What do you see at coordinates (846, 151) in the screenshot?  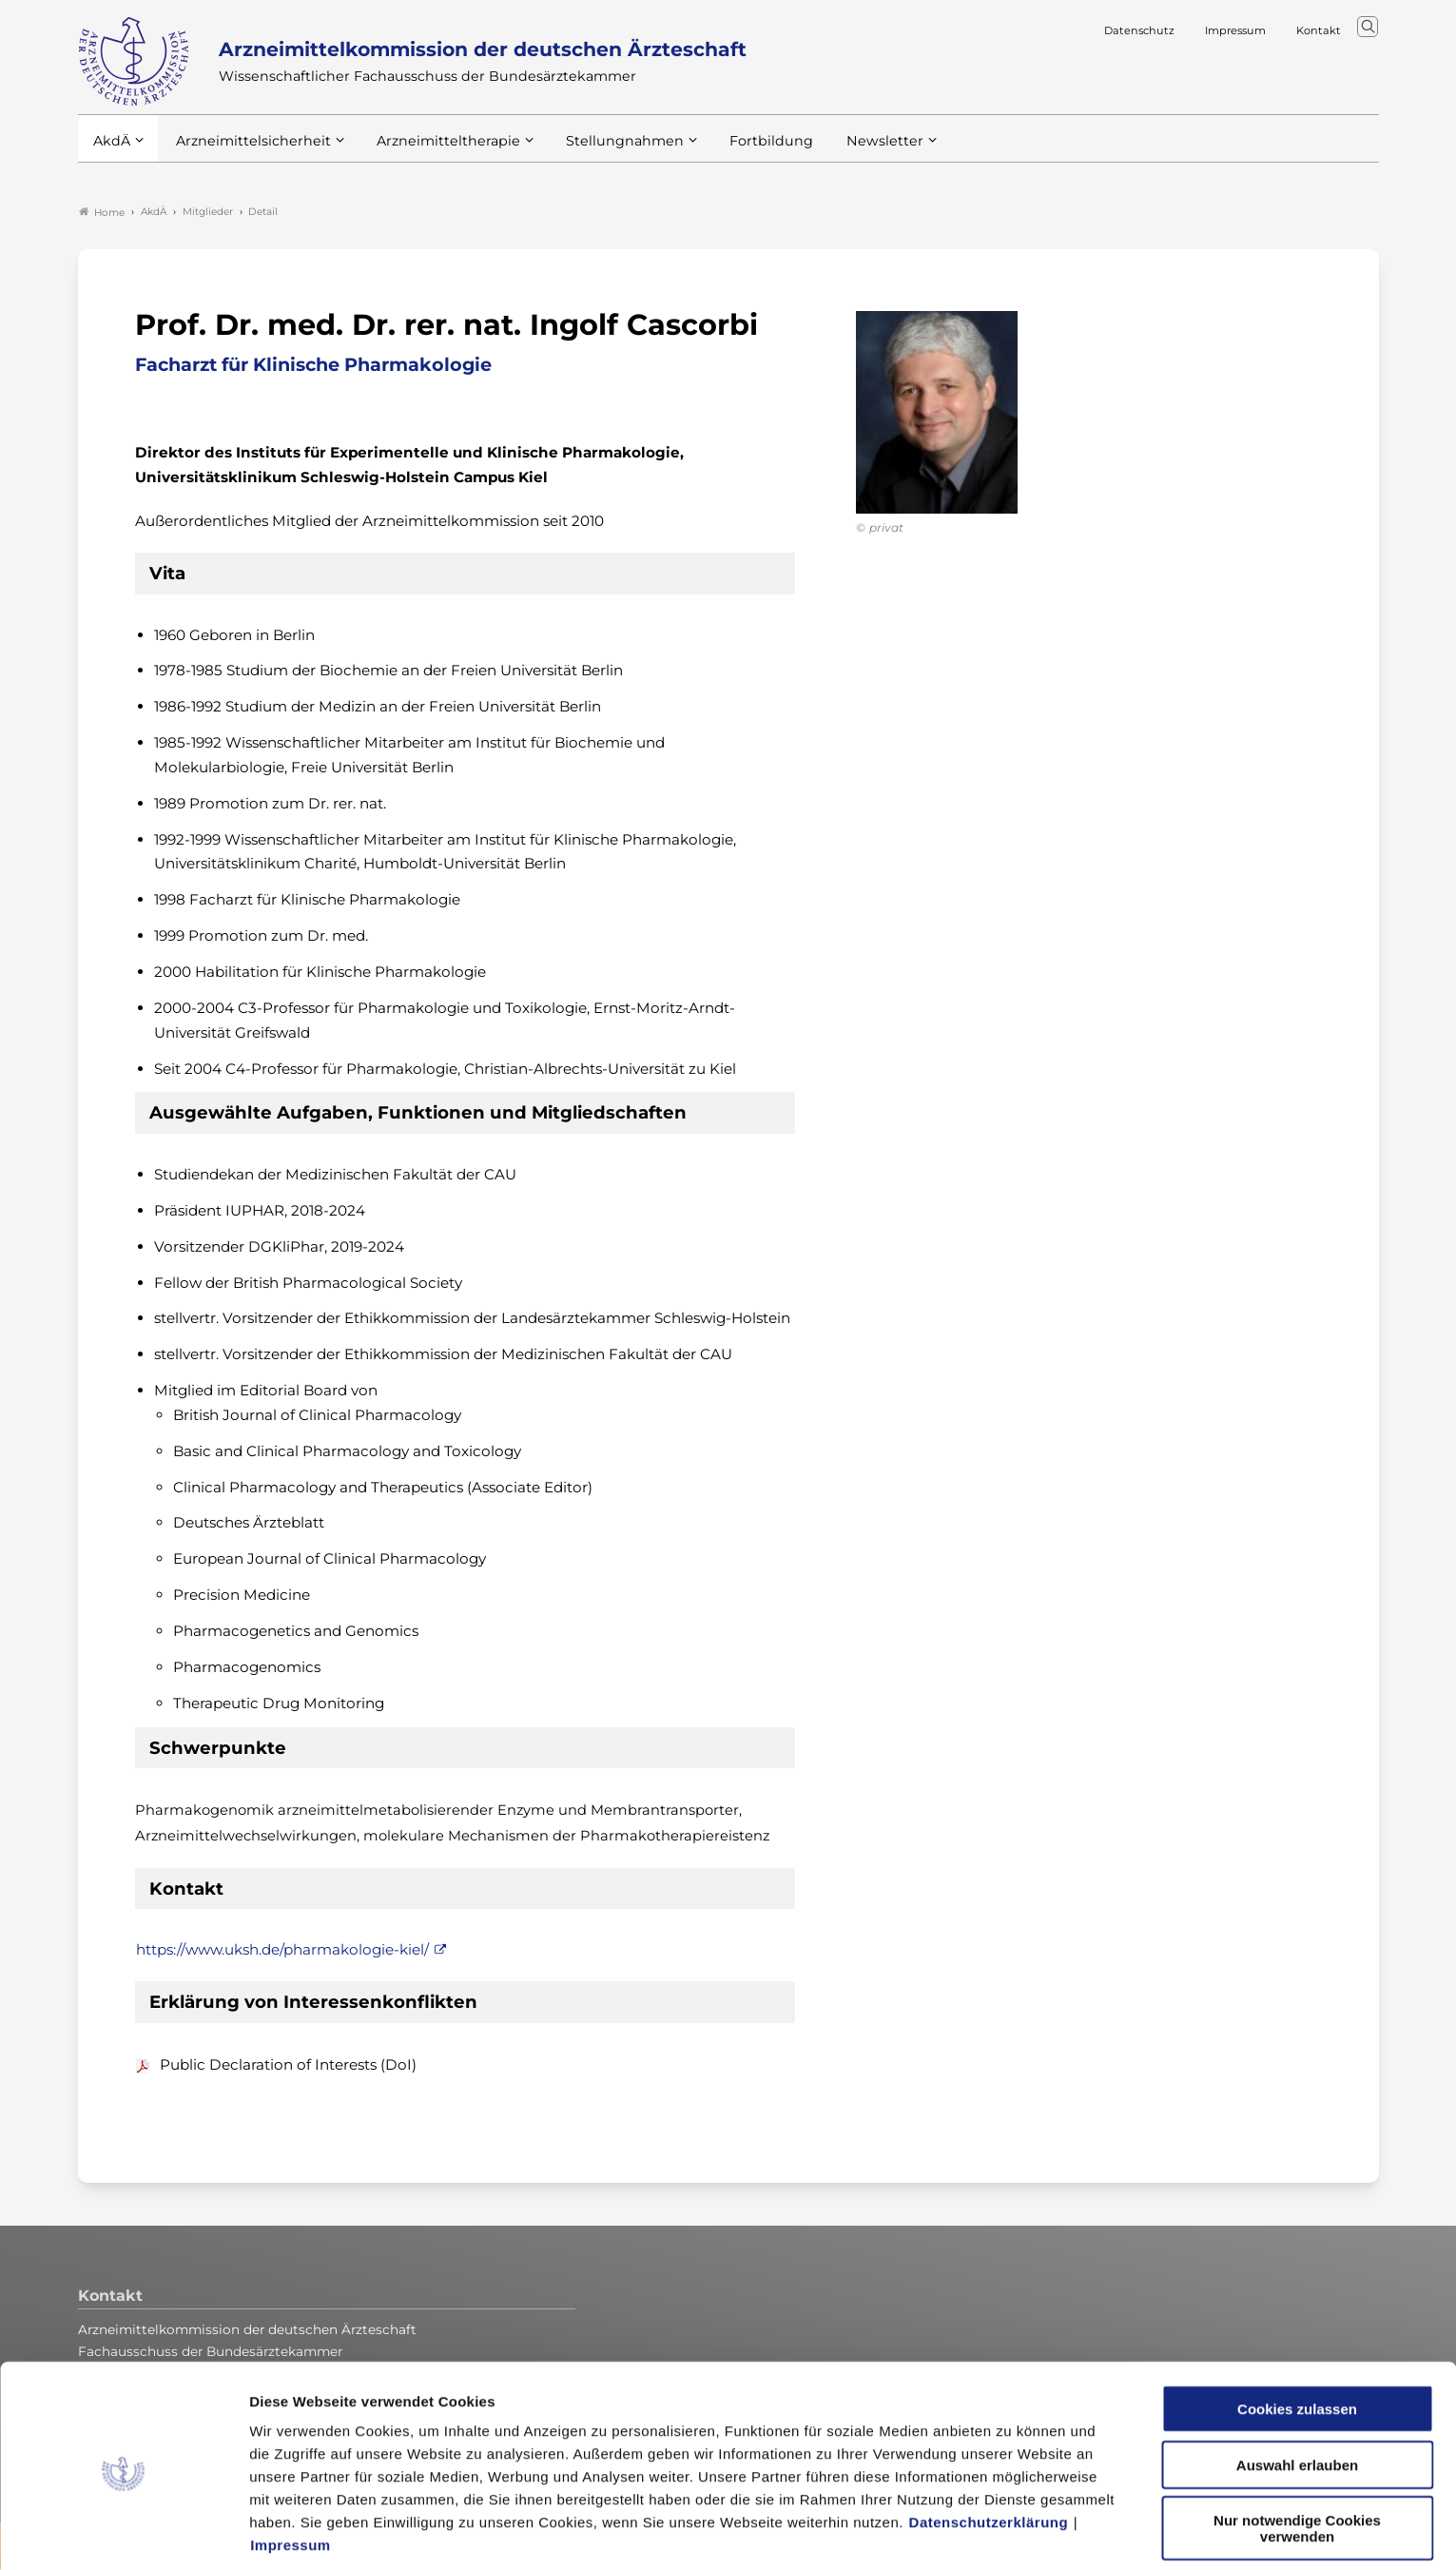 I see `Newsletter` at bounding box center [846, 151].